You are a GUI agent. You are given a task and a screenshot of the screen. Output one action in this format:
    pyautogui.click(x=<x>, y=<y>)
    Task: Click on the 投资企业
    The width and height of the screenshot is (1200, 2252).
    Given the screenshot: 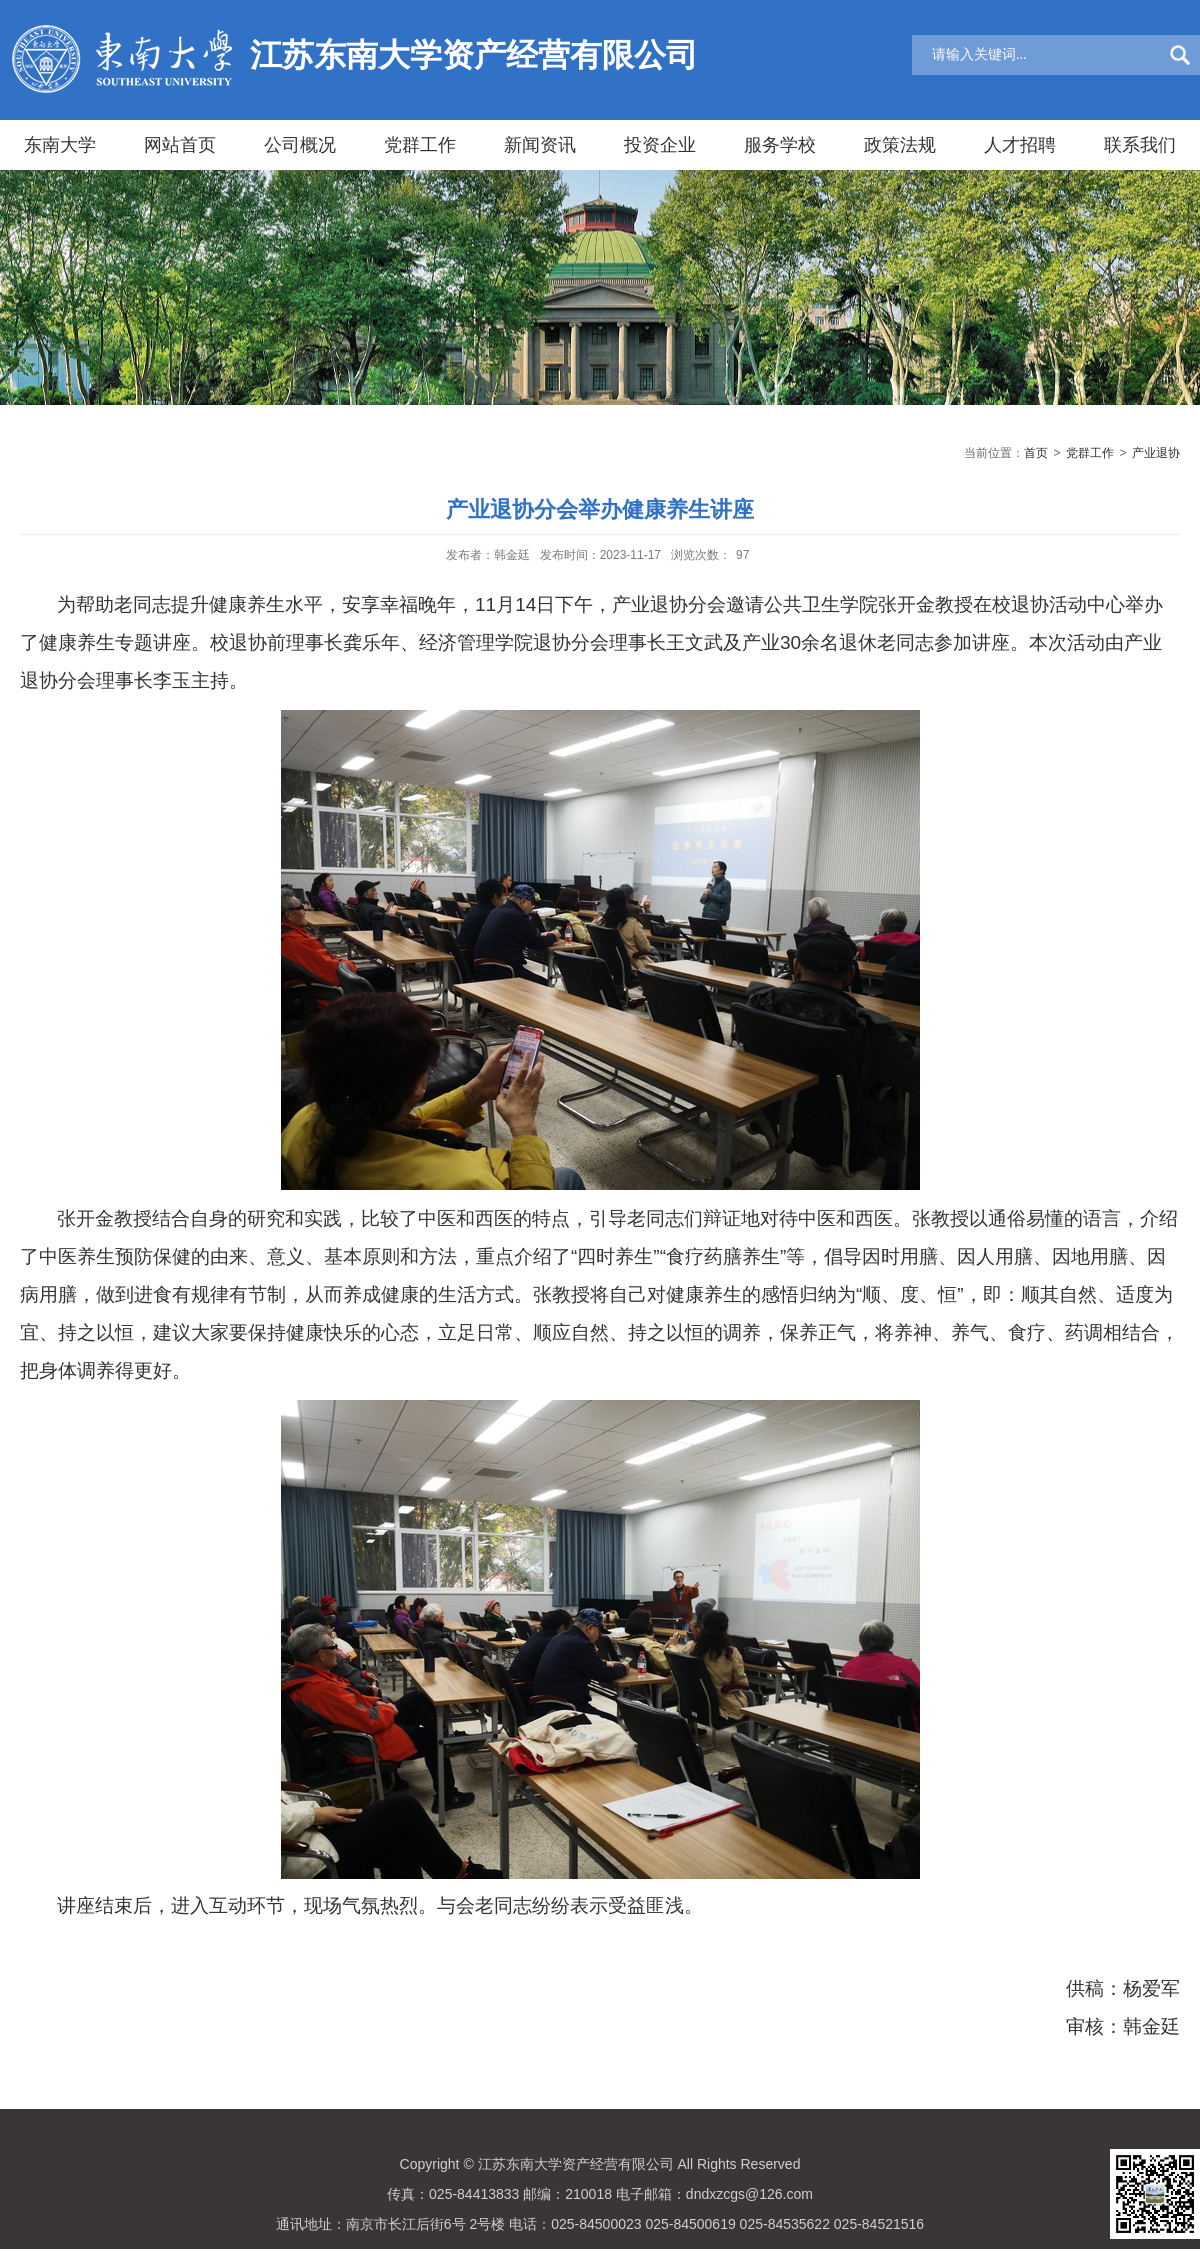 What is the action you would take?
    pyautogui.click(x=660, y=145)
    